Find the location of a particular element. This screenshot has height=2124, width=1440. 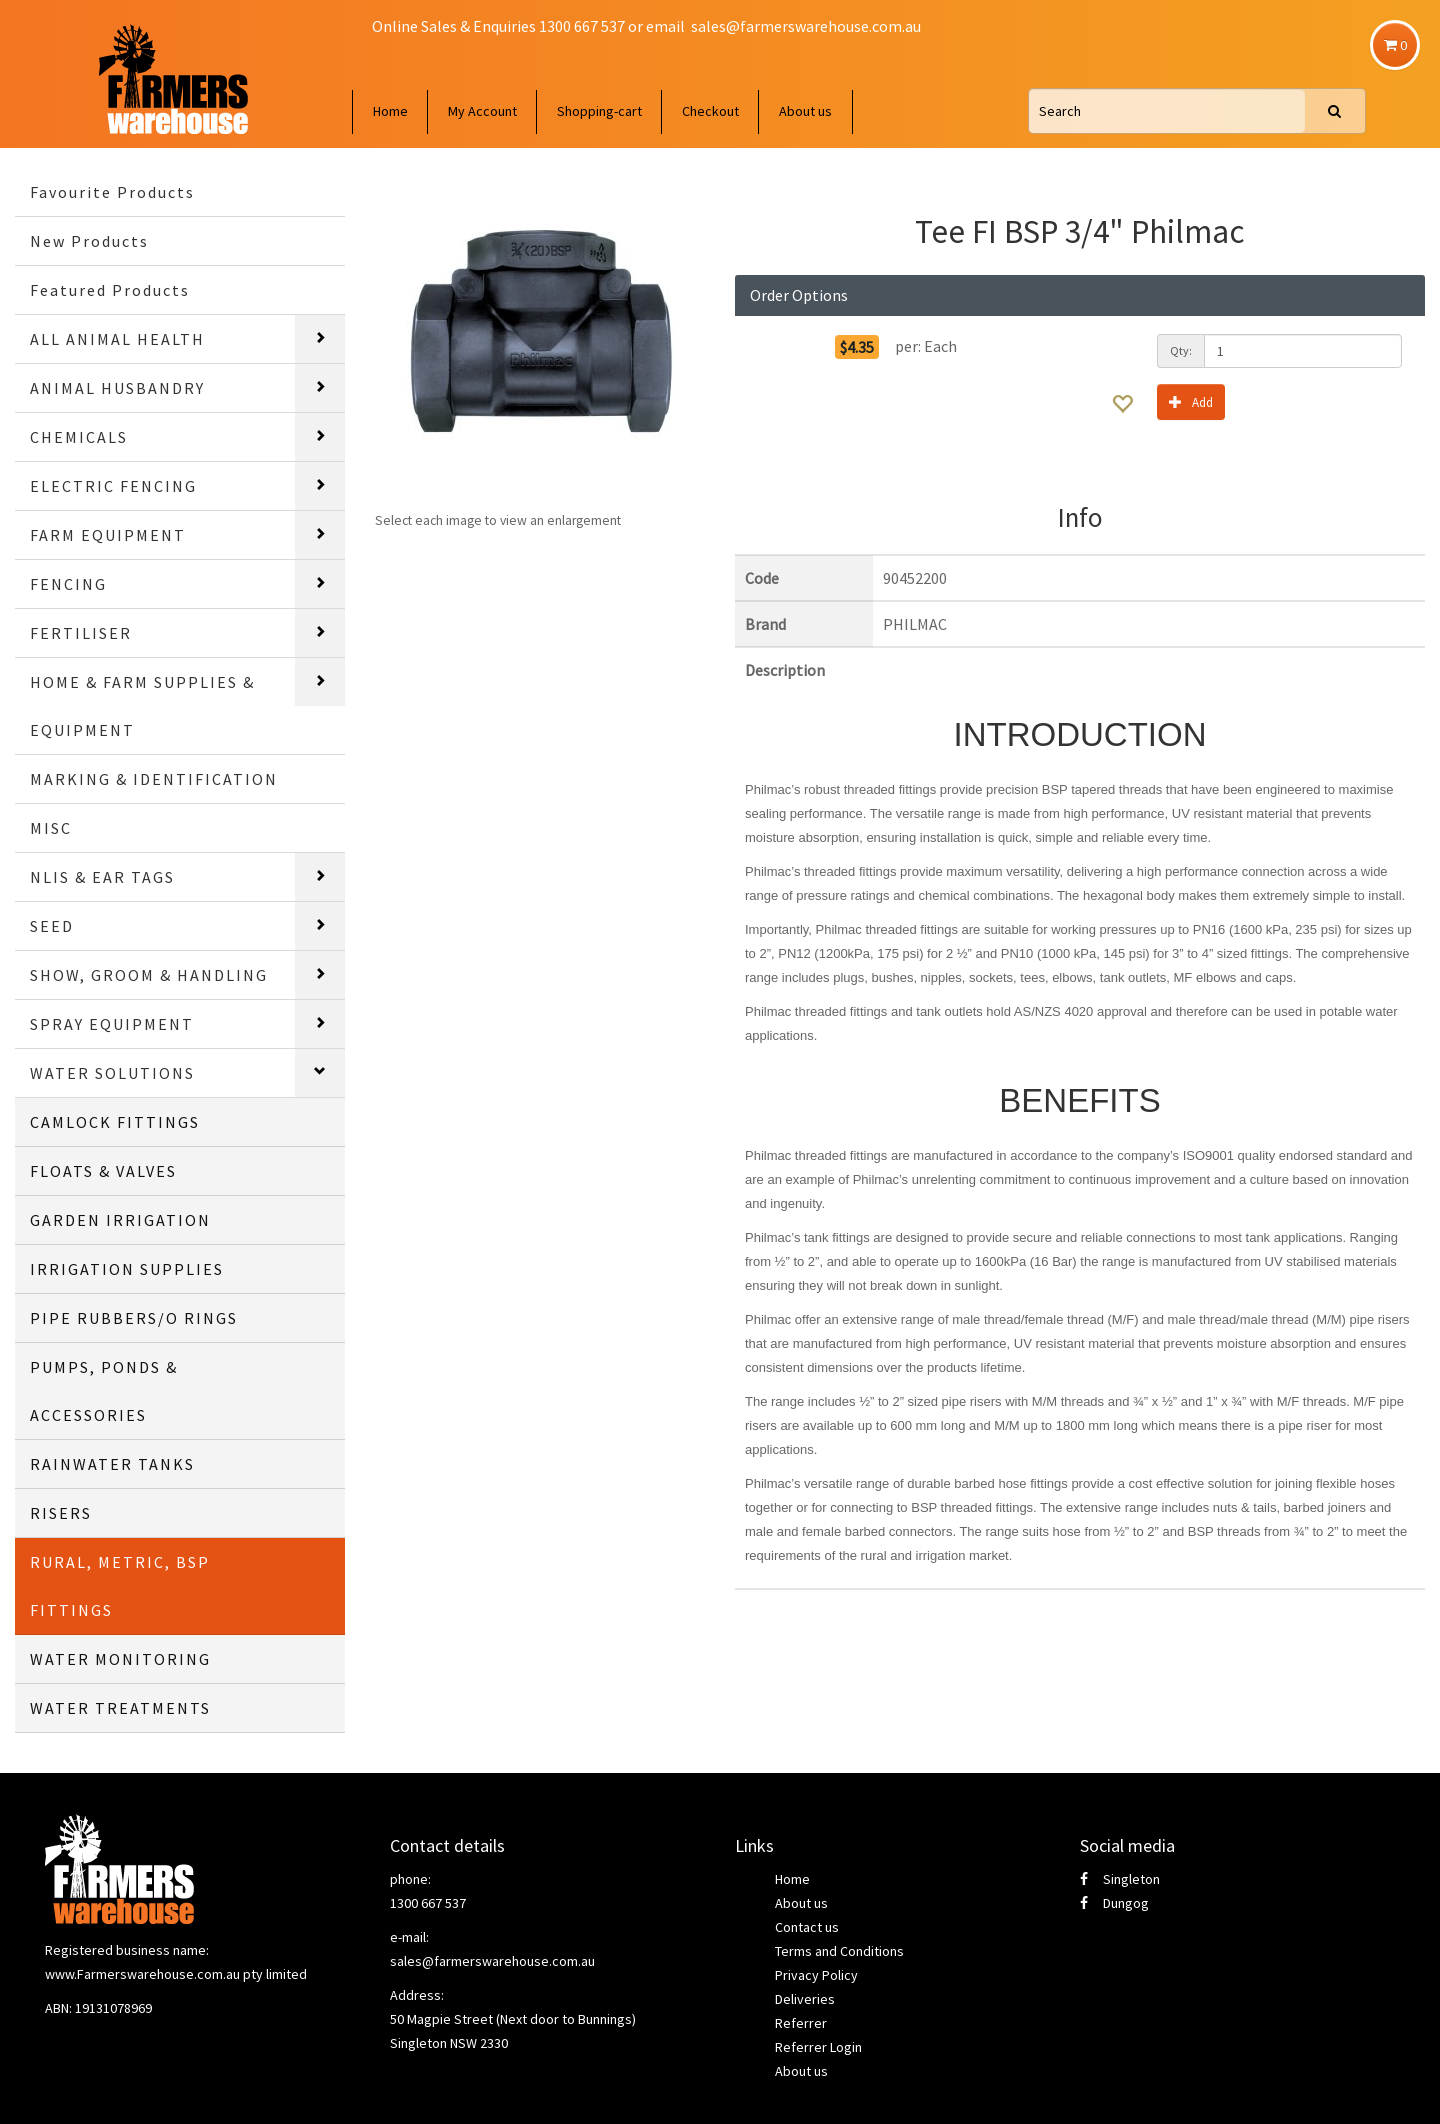

RISERS is located at coordinates (61, 1513).